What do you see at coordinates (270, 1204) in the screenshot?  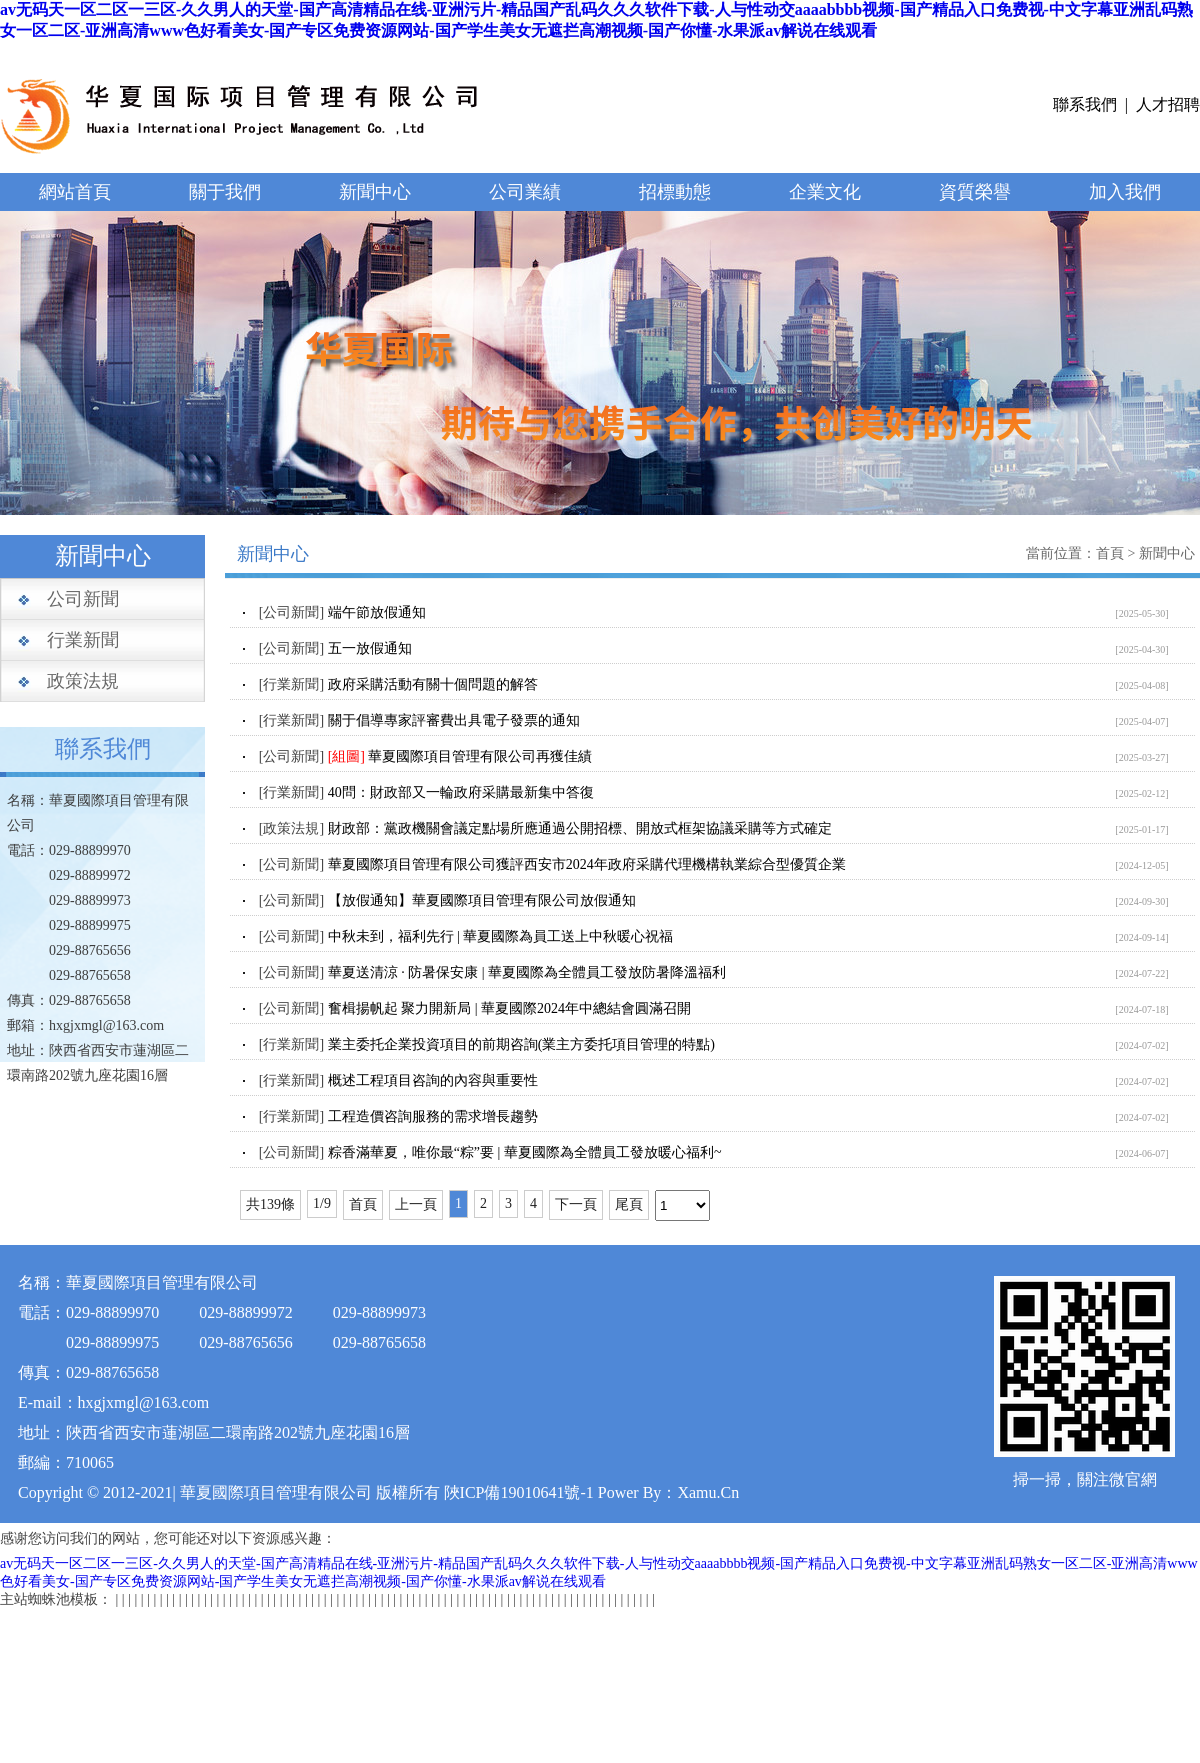 I see `共139條` at bounding box center [270, 1204].